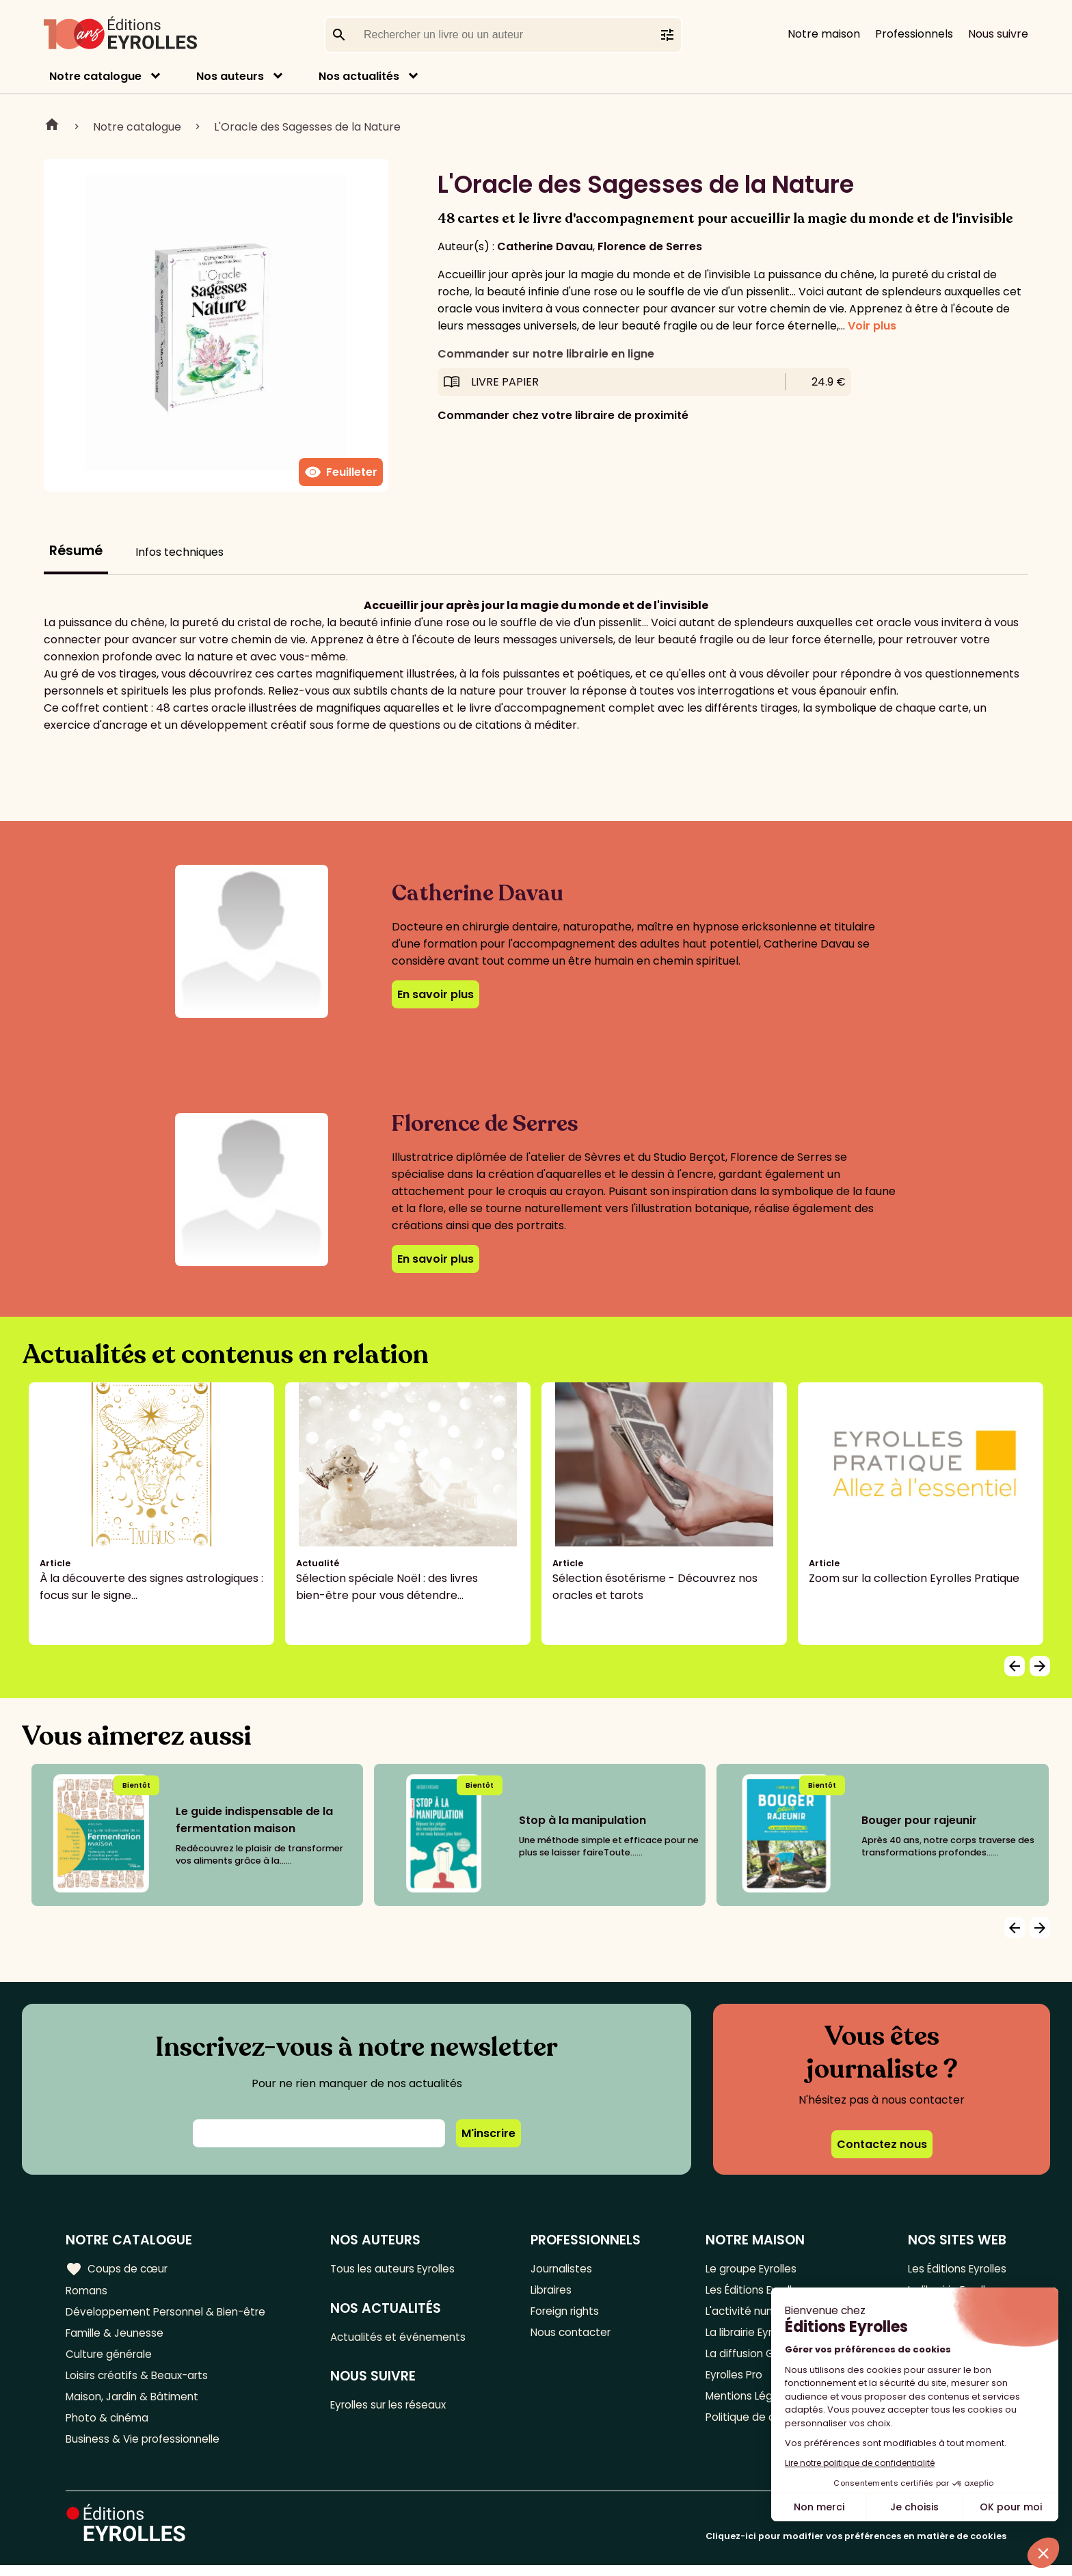 The width and height of the screenshot is (1072, 2576). What do you see at coordinates (52, 126) in the screenshot?
I see `Home` at bounding box center [52, 126].